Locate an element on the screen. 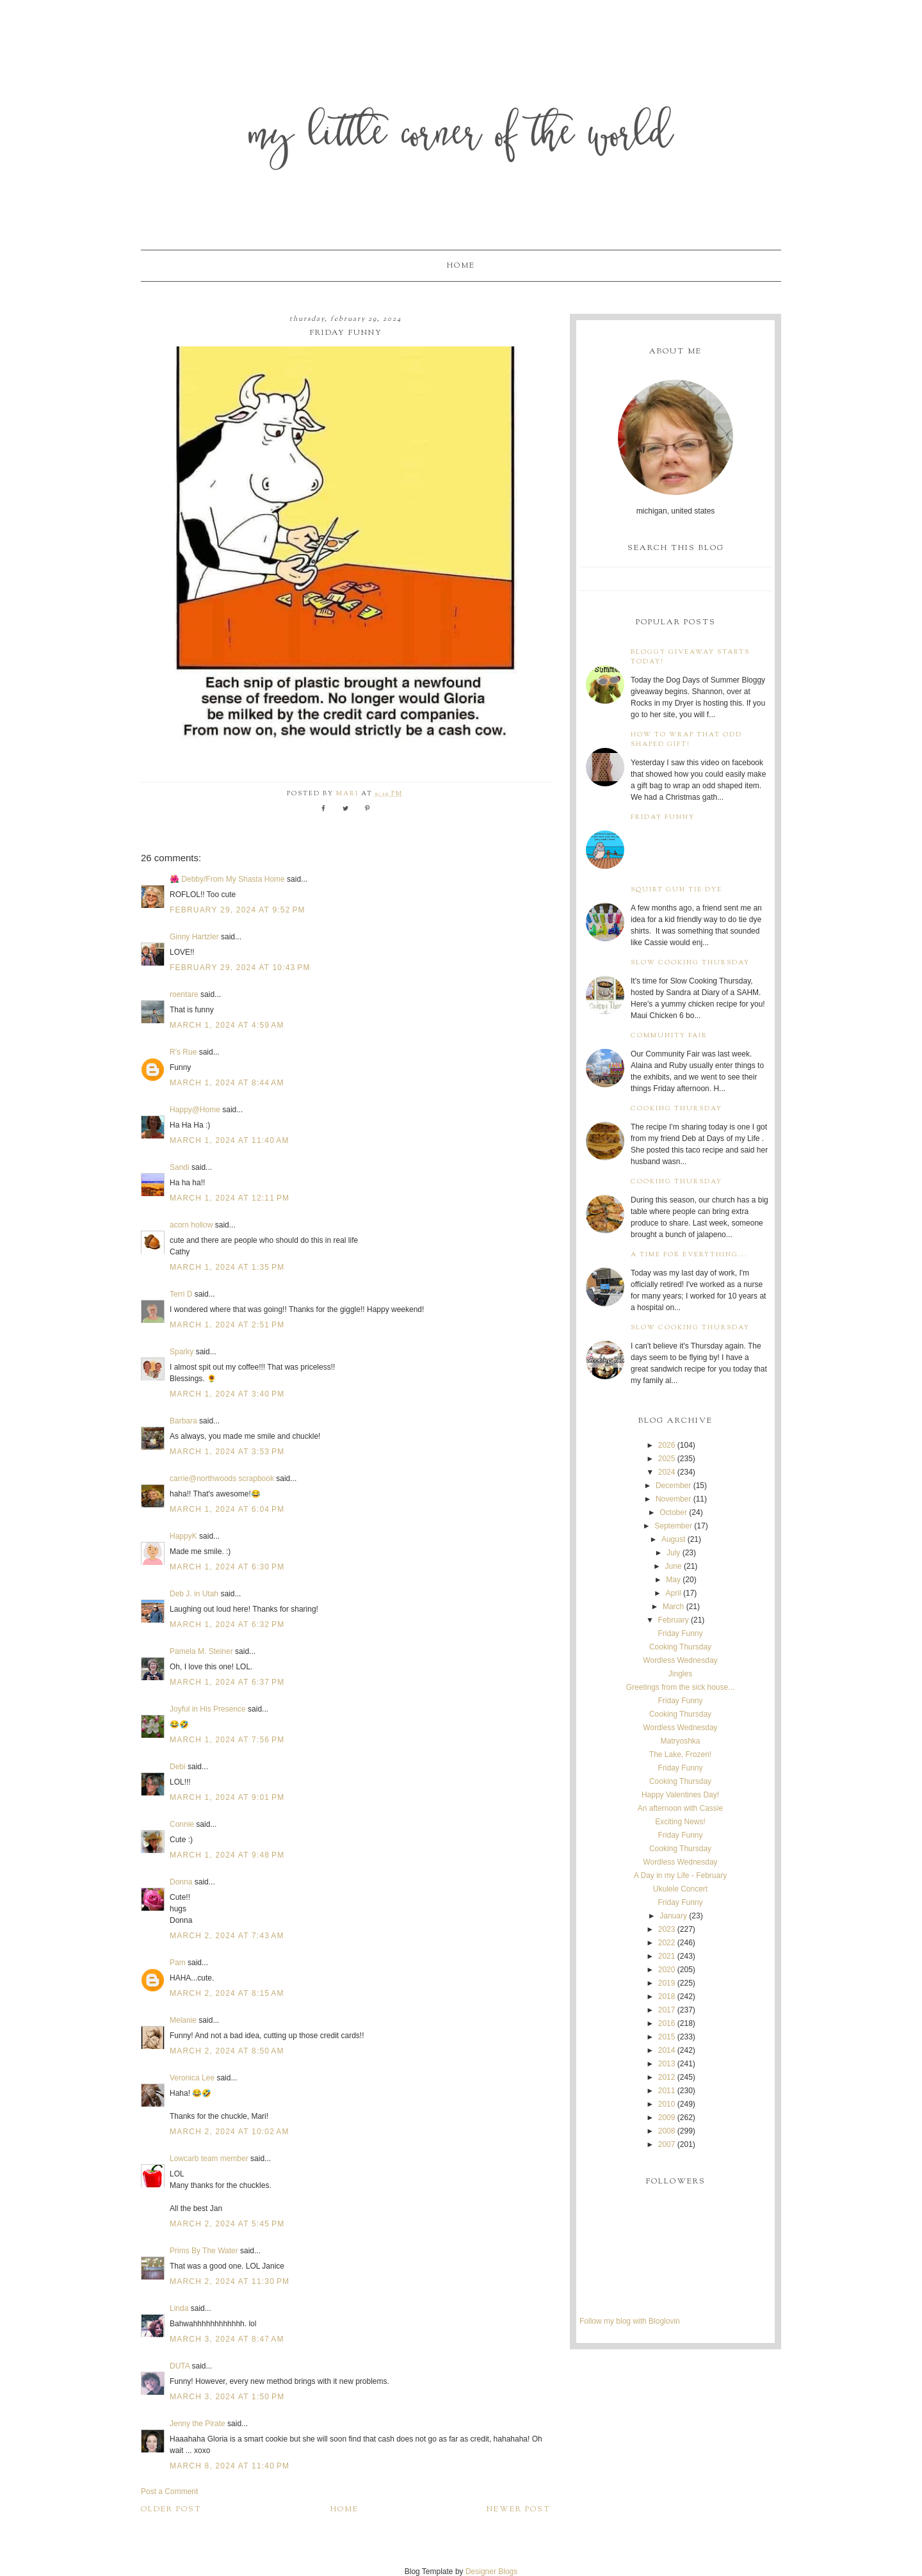 The width and height of the screenshot is (922, 2576). Donna is located at coordinates (181, 1881).